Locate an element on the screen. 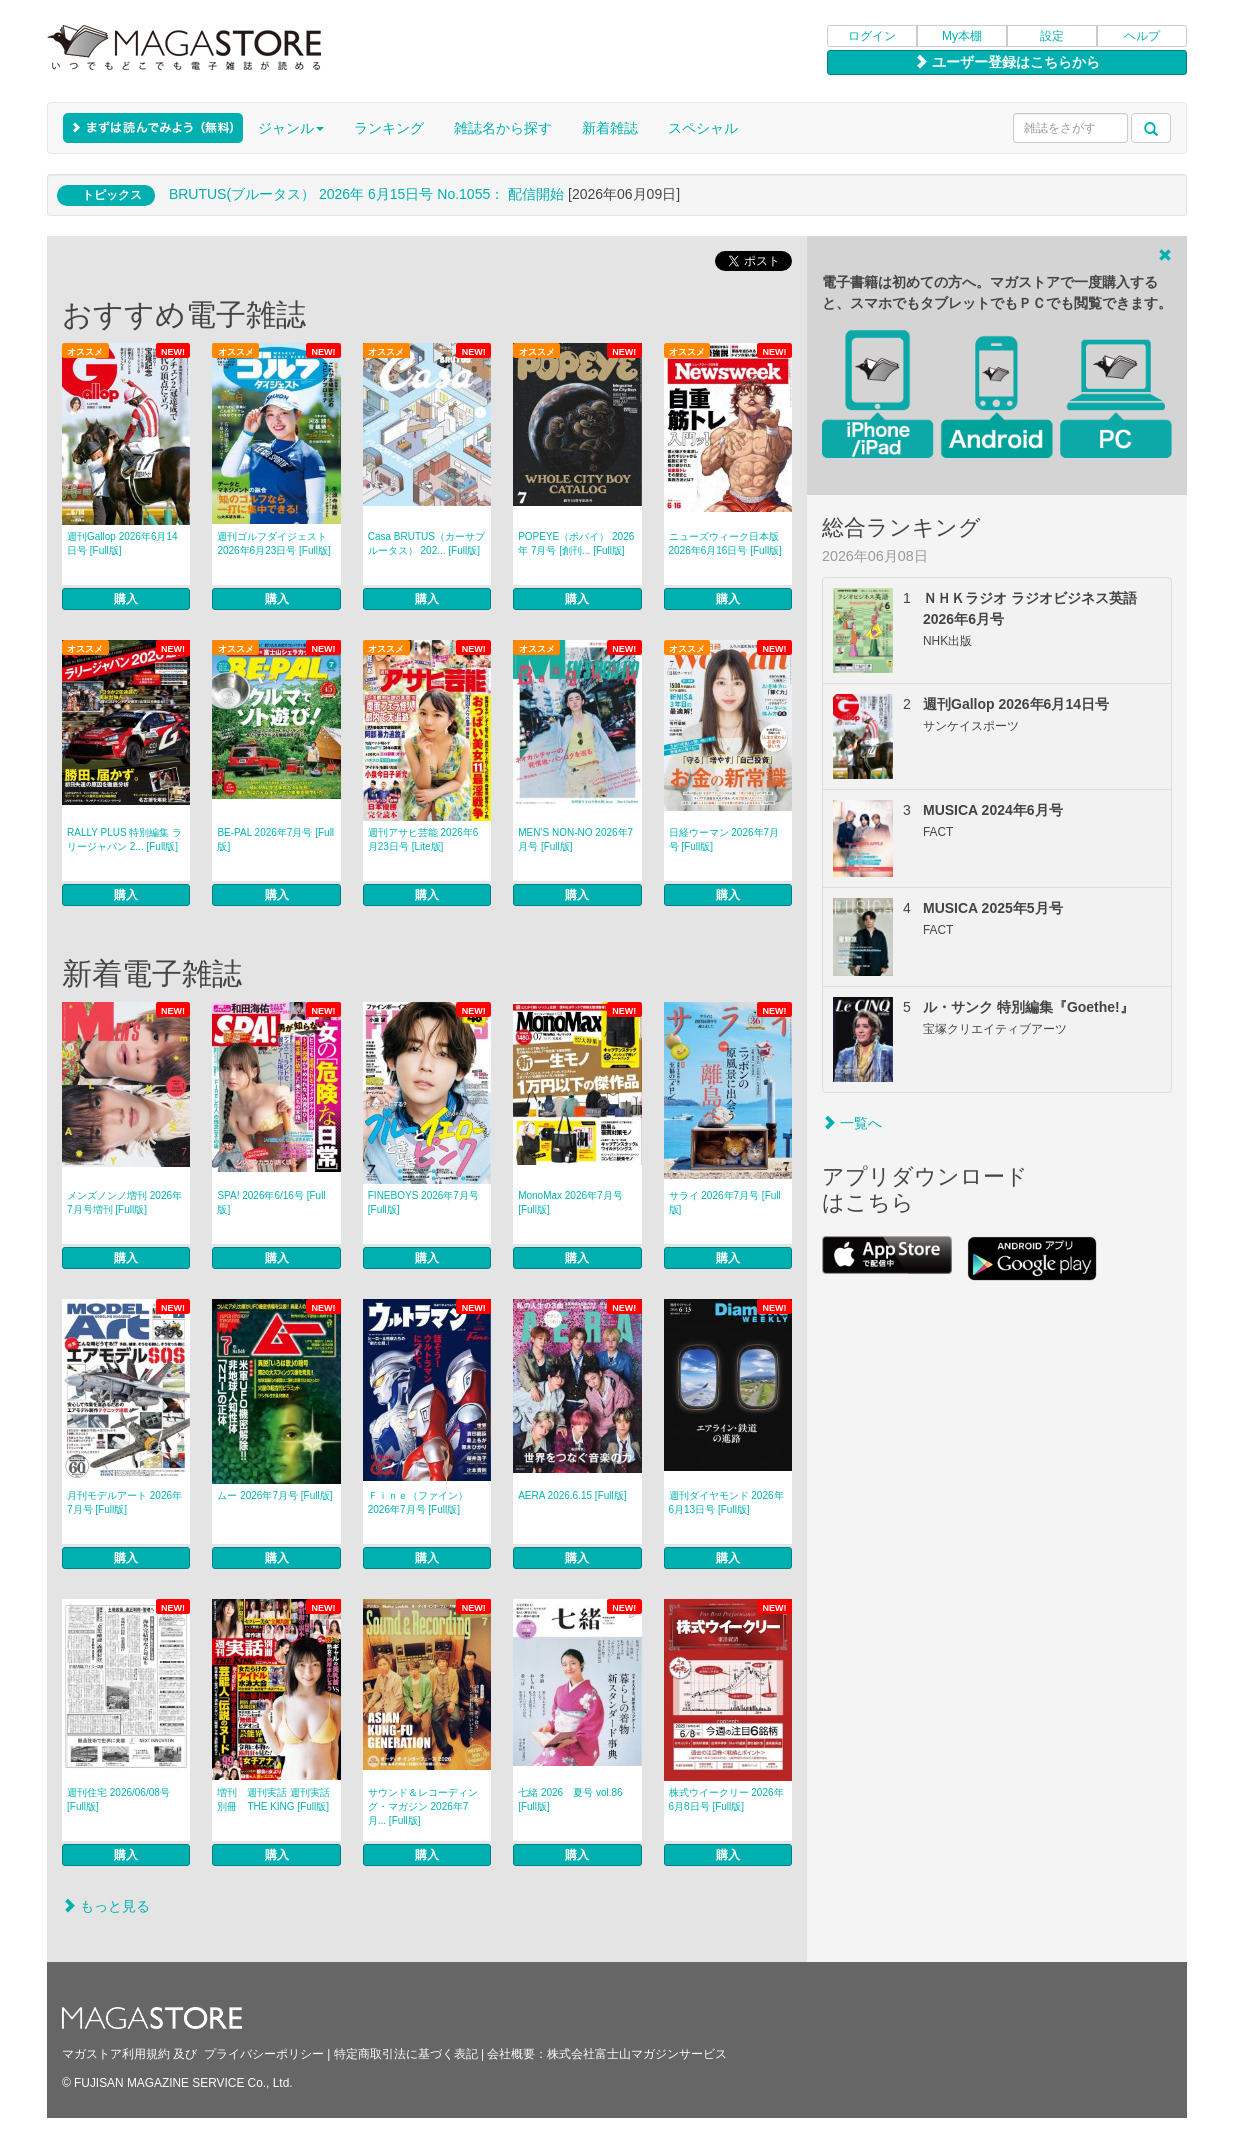  ユーザー登録はこちらから is located at coordinates (1007, 62).